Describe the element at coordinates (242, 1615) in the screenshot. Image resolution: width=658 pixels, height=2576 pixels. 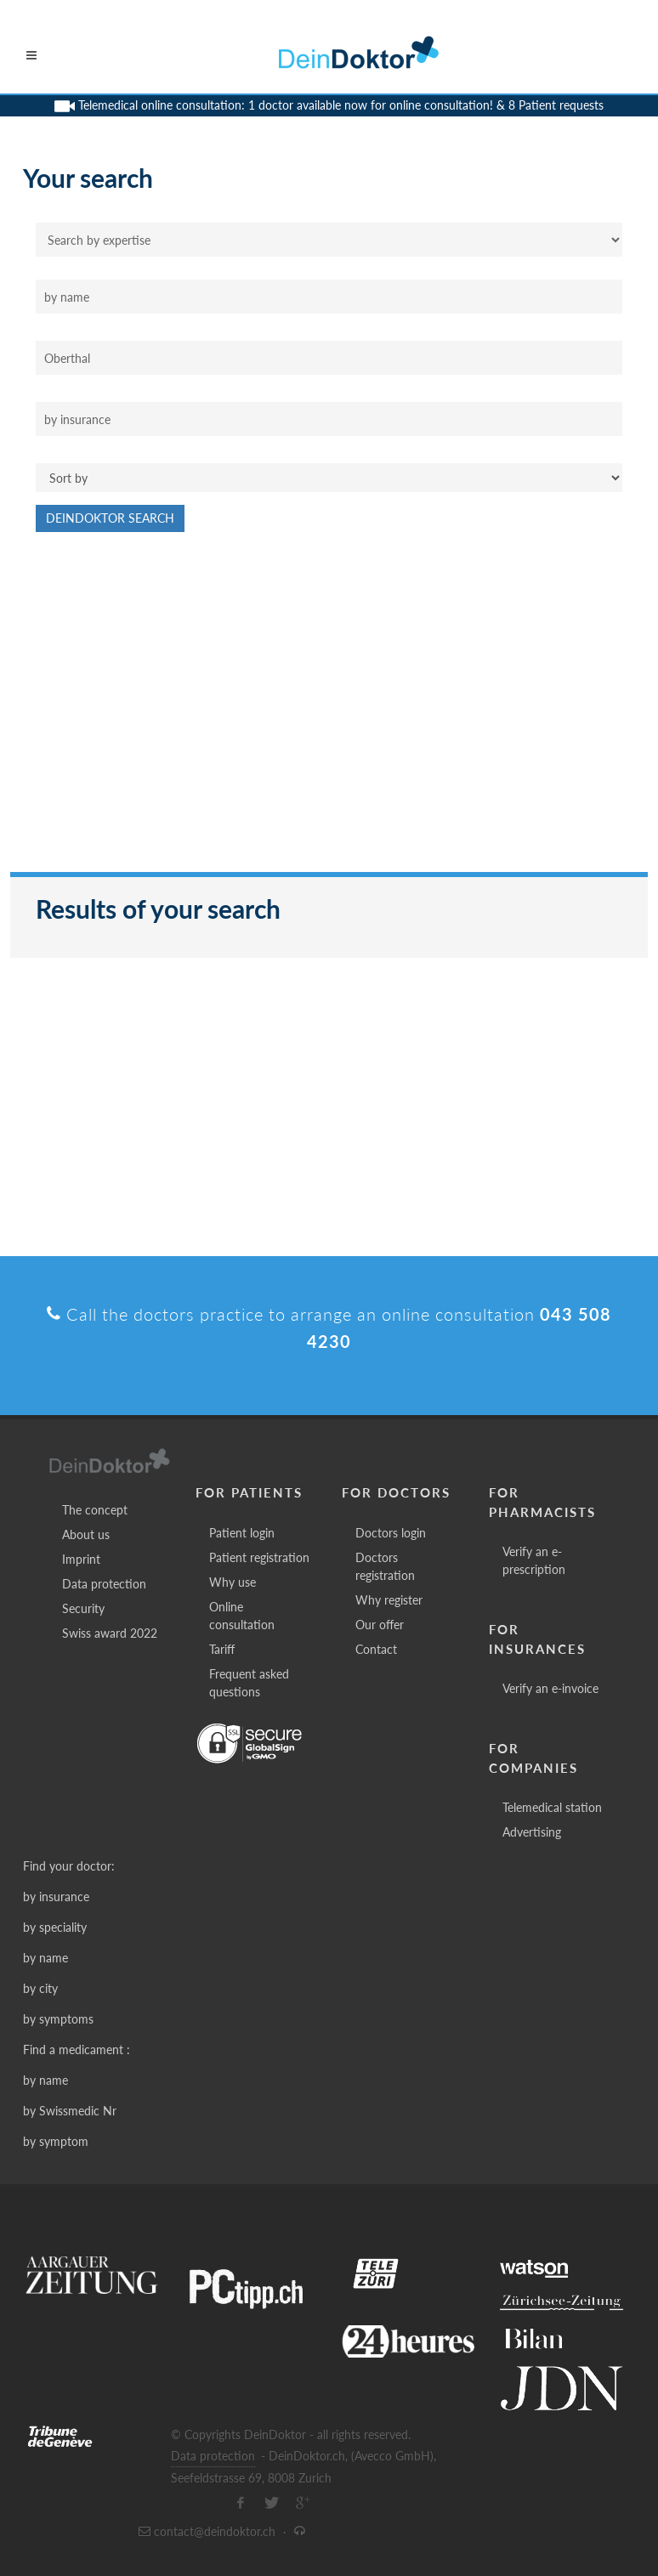
I see `Online consultation` at that location.